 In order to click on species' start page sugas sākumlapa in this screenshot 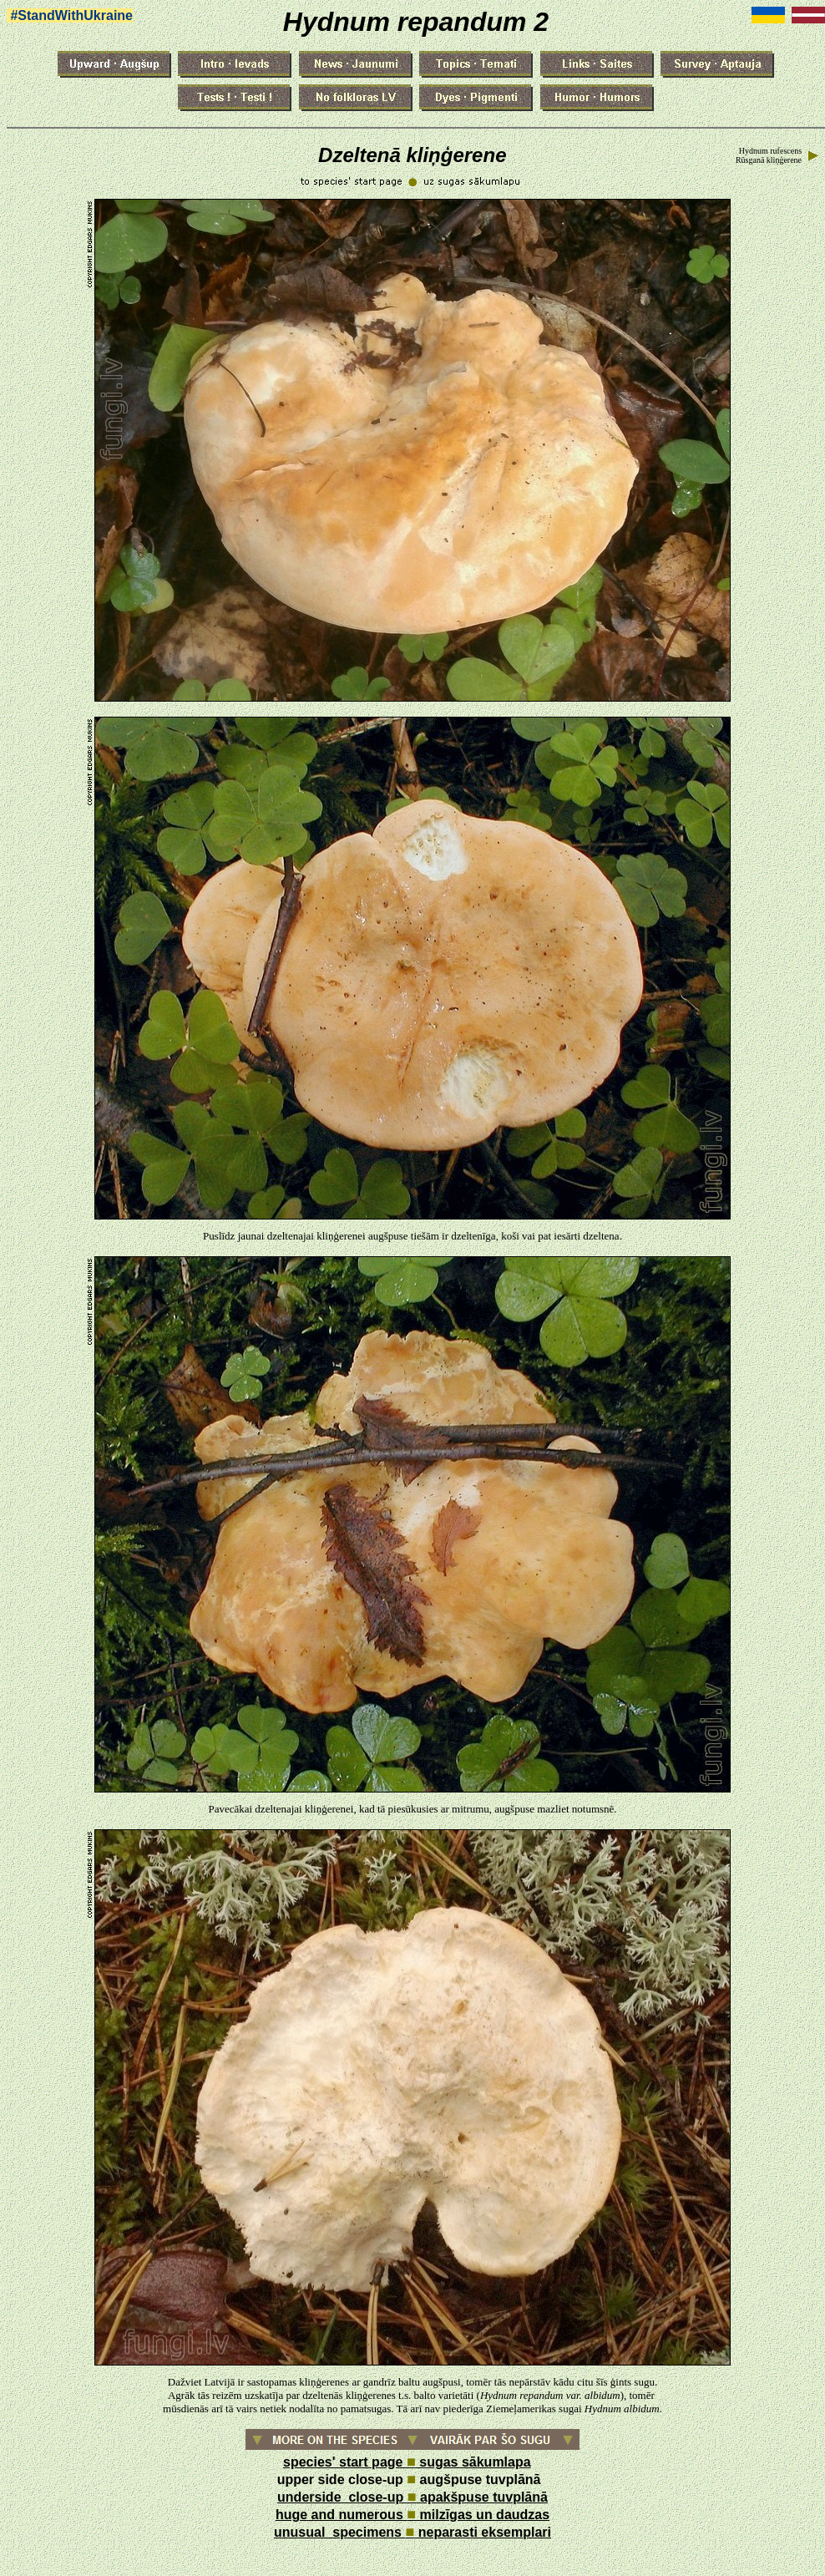, I will do `click(407, 2462)`.